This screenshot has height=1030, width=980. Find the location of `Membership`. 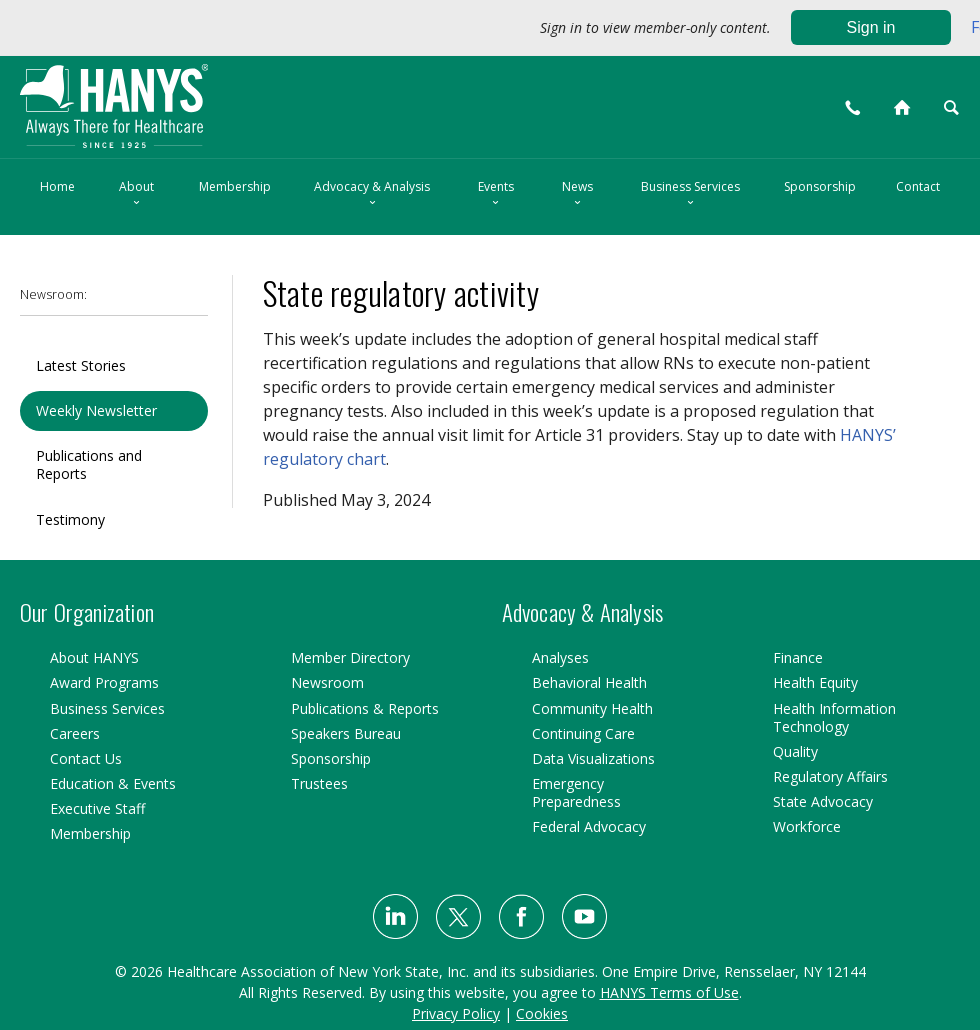

Membership is located at coordinates (235, 186).